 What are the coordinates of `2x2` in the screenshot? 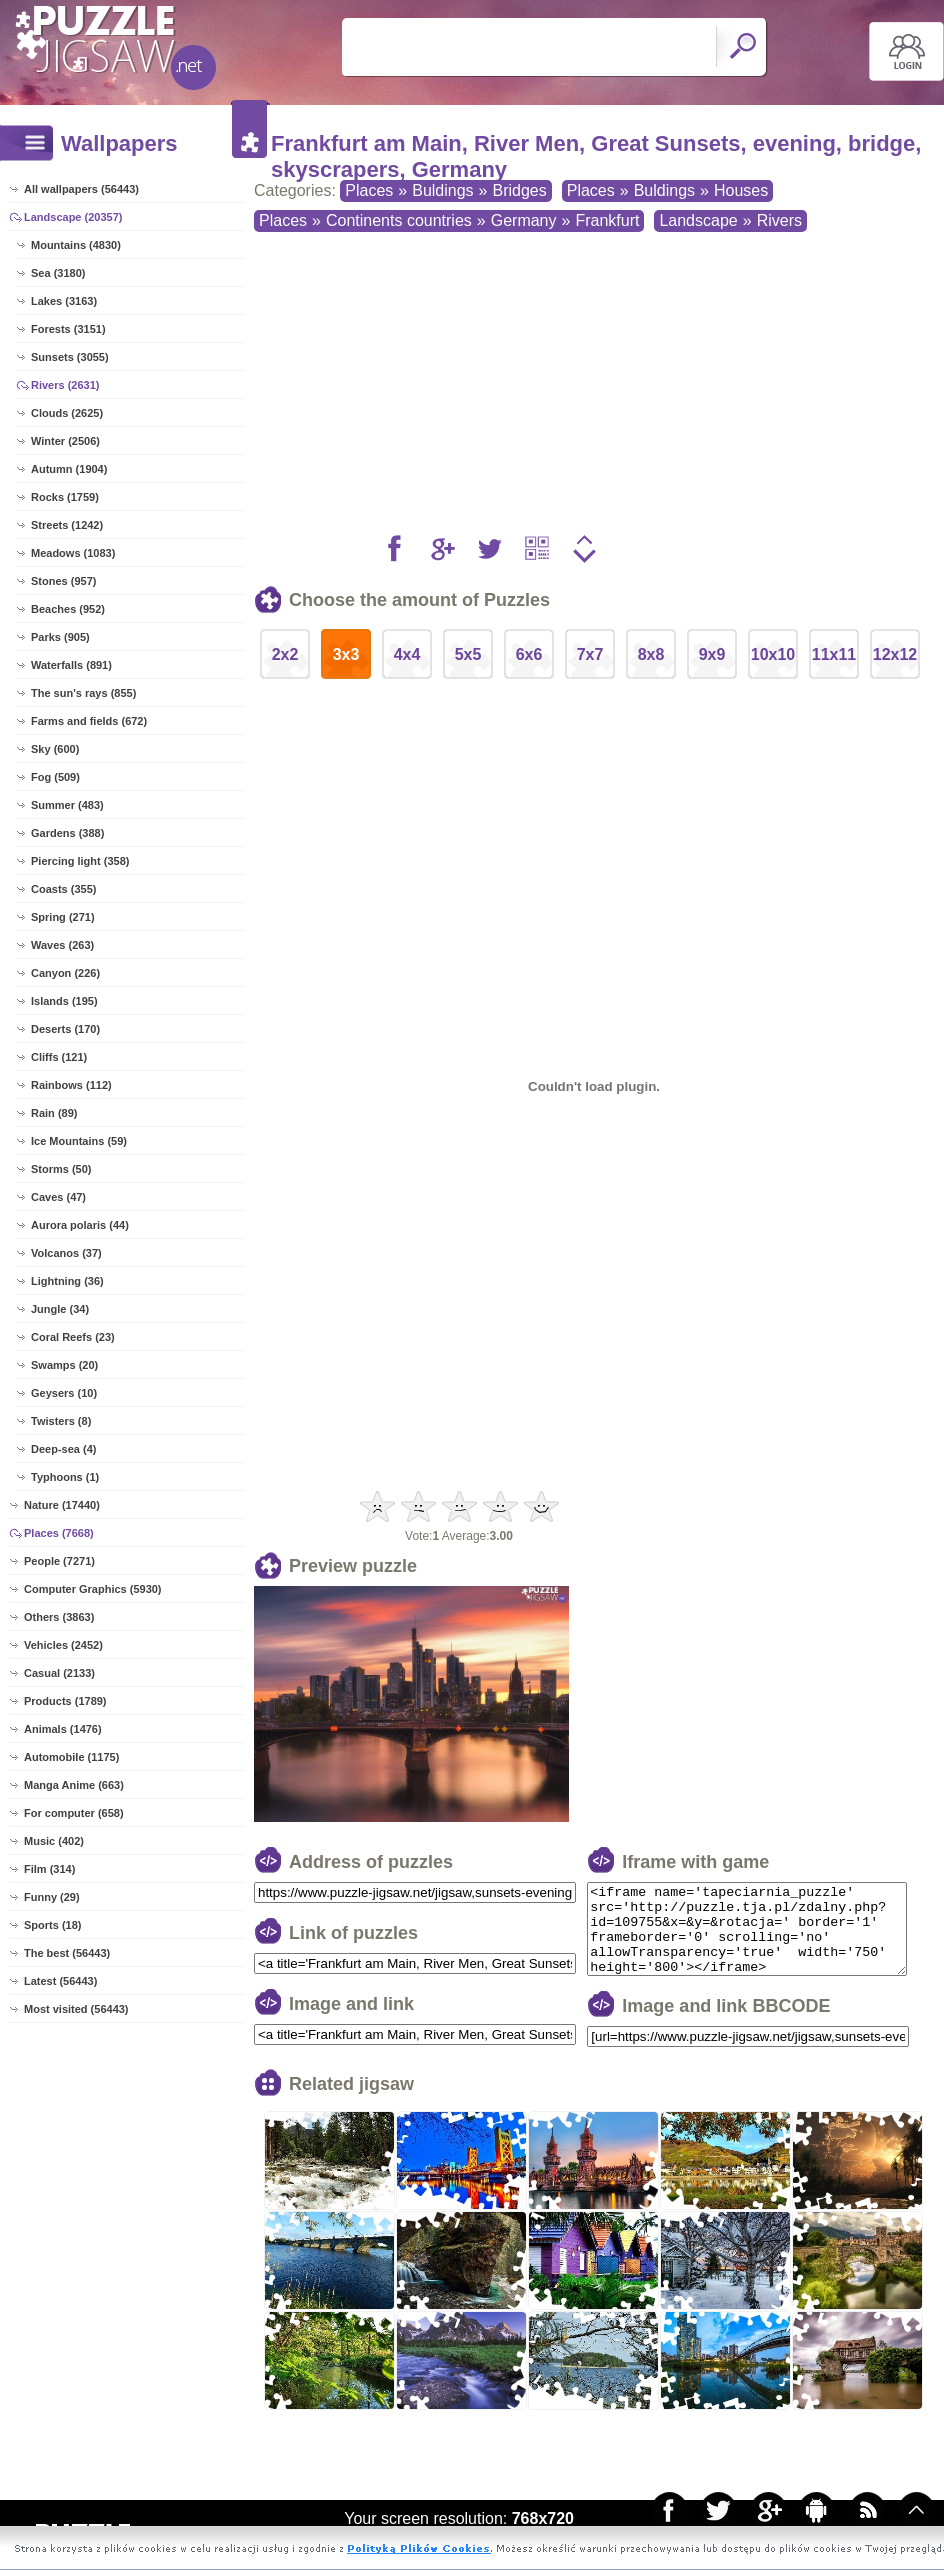 It's located at (285, 654).